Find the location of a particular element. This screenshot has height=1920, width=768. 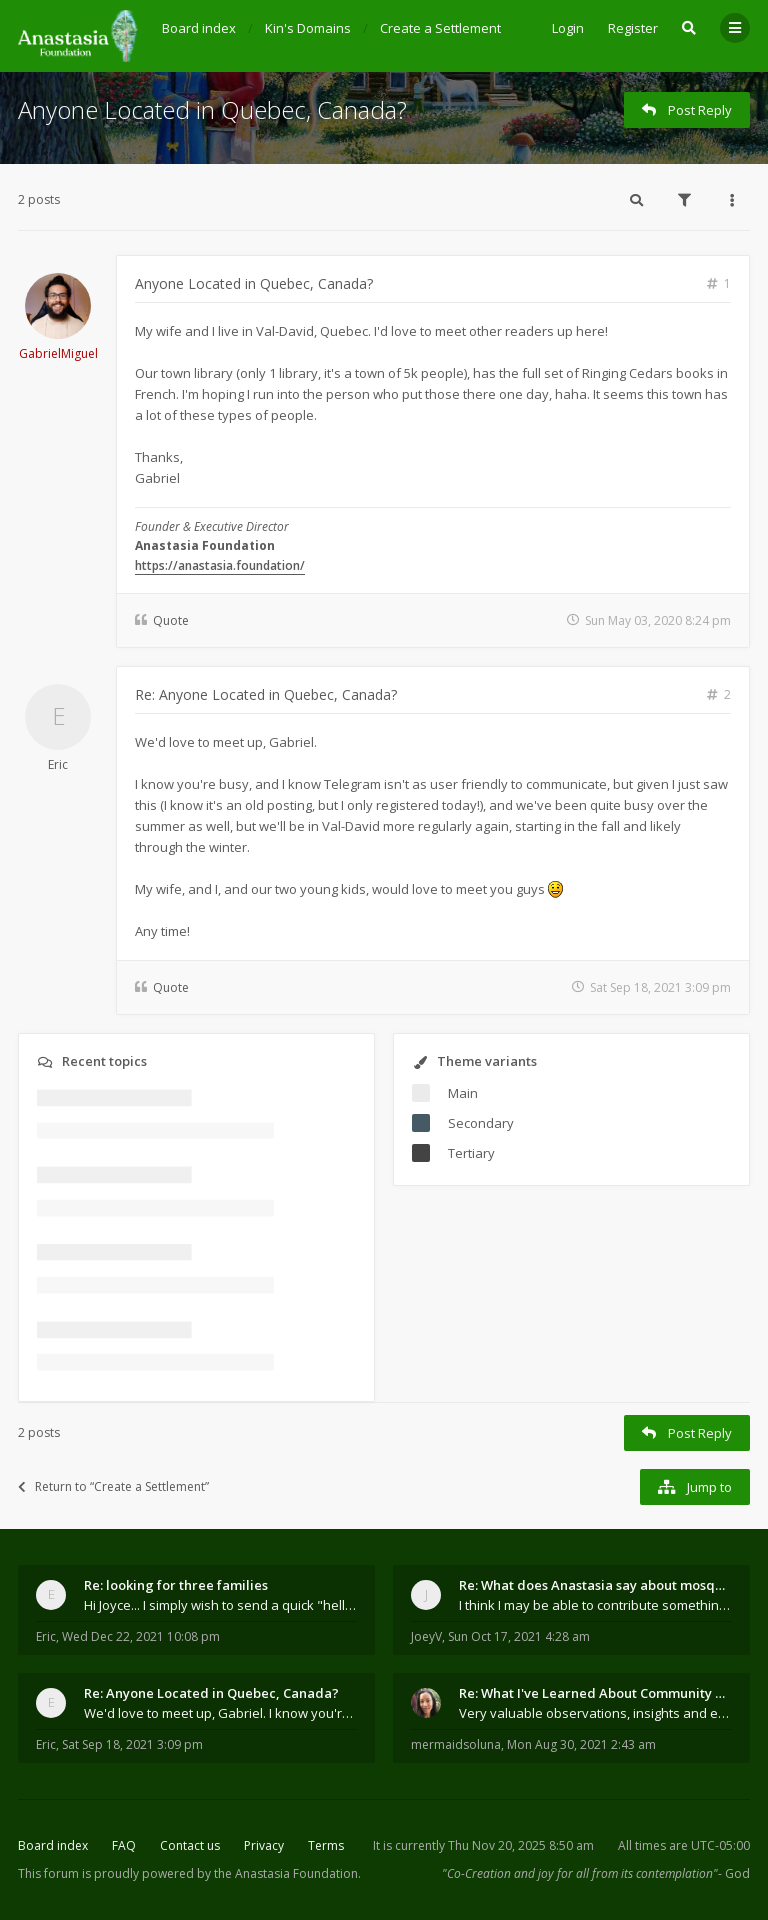

Secondary is located at coordinates (481, 1123).